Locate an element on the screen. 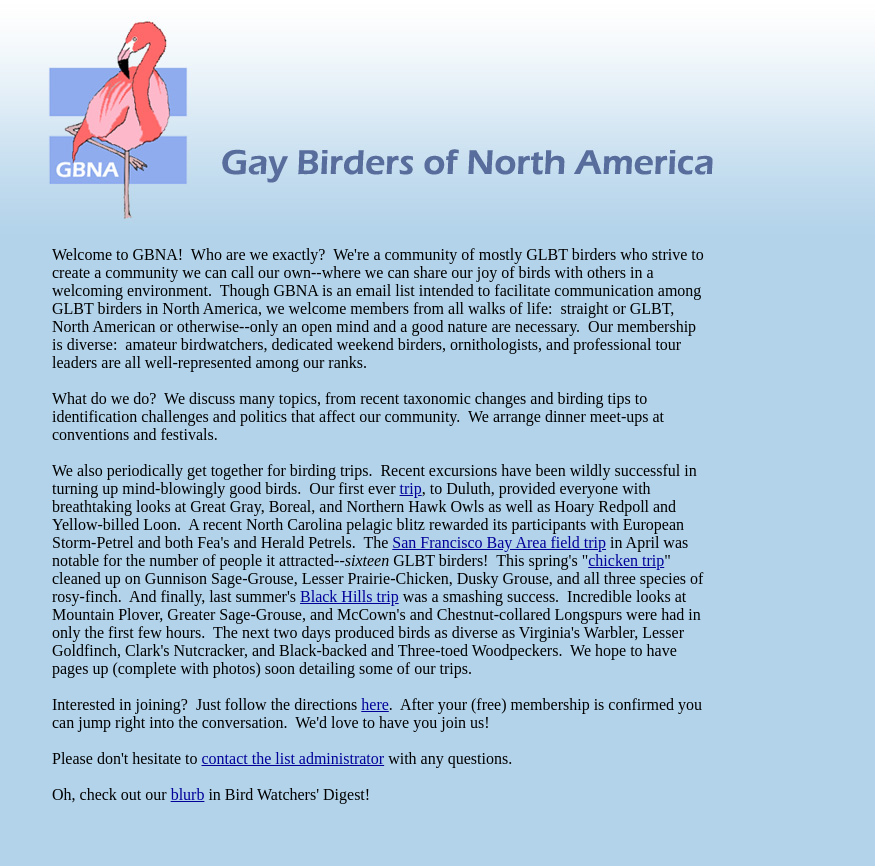  San Francisco Bay Area field trip is located at coordinates (499, 542).